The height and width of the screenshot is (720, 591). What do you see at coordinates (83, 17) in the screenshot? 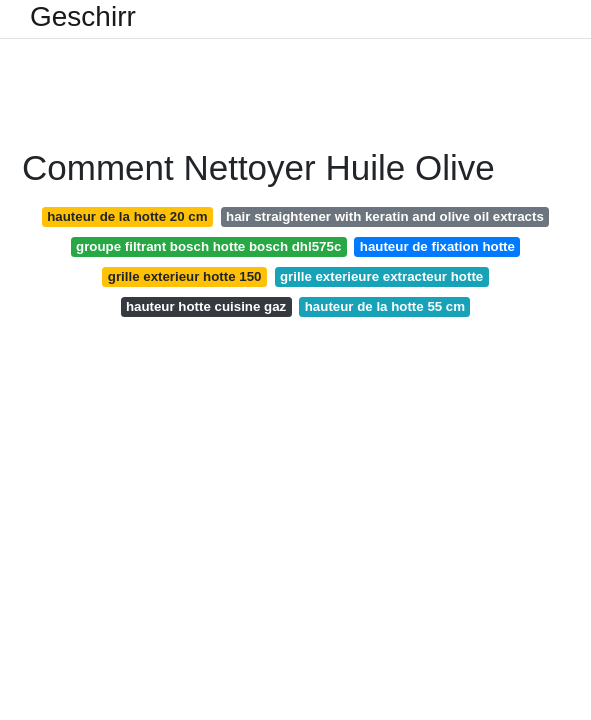
I see `Geschirr` at bounding box center [83, 17].